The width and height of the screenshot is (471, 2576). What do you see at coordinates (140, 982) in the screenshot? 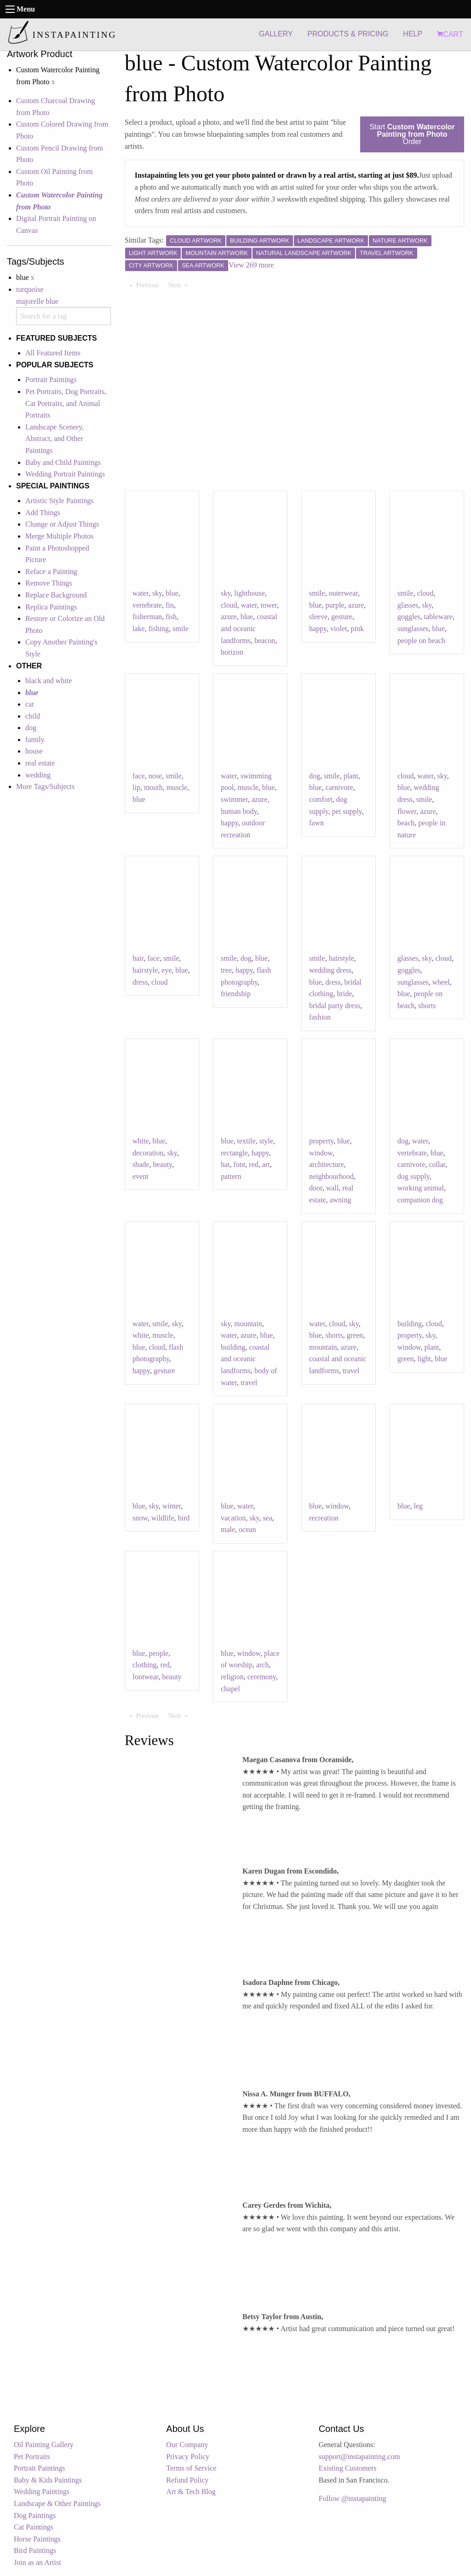
I see `dress` at bounding box center [140, 982].